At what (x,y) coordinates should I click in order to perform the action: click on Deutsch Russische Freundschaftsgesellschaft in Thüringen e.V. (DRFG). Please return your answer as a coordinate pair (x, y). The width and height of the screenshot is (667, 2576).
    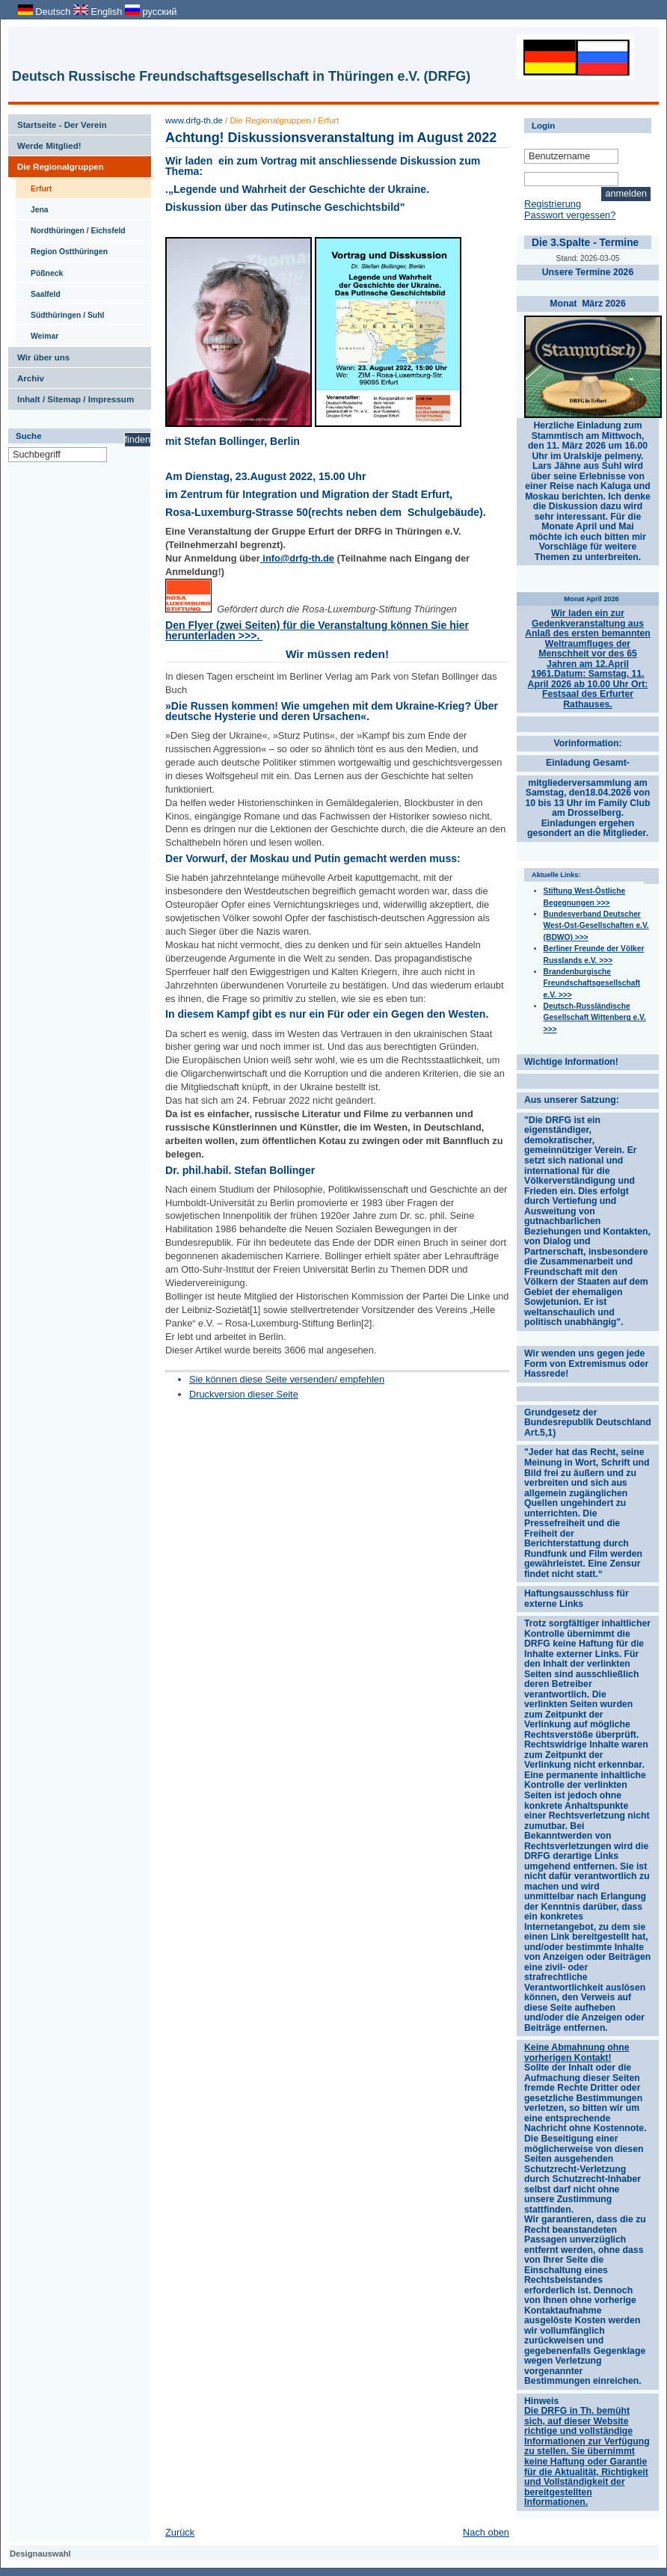
    Looking at the image, I should click on (241, 76).